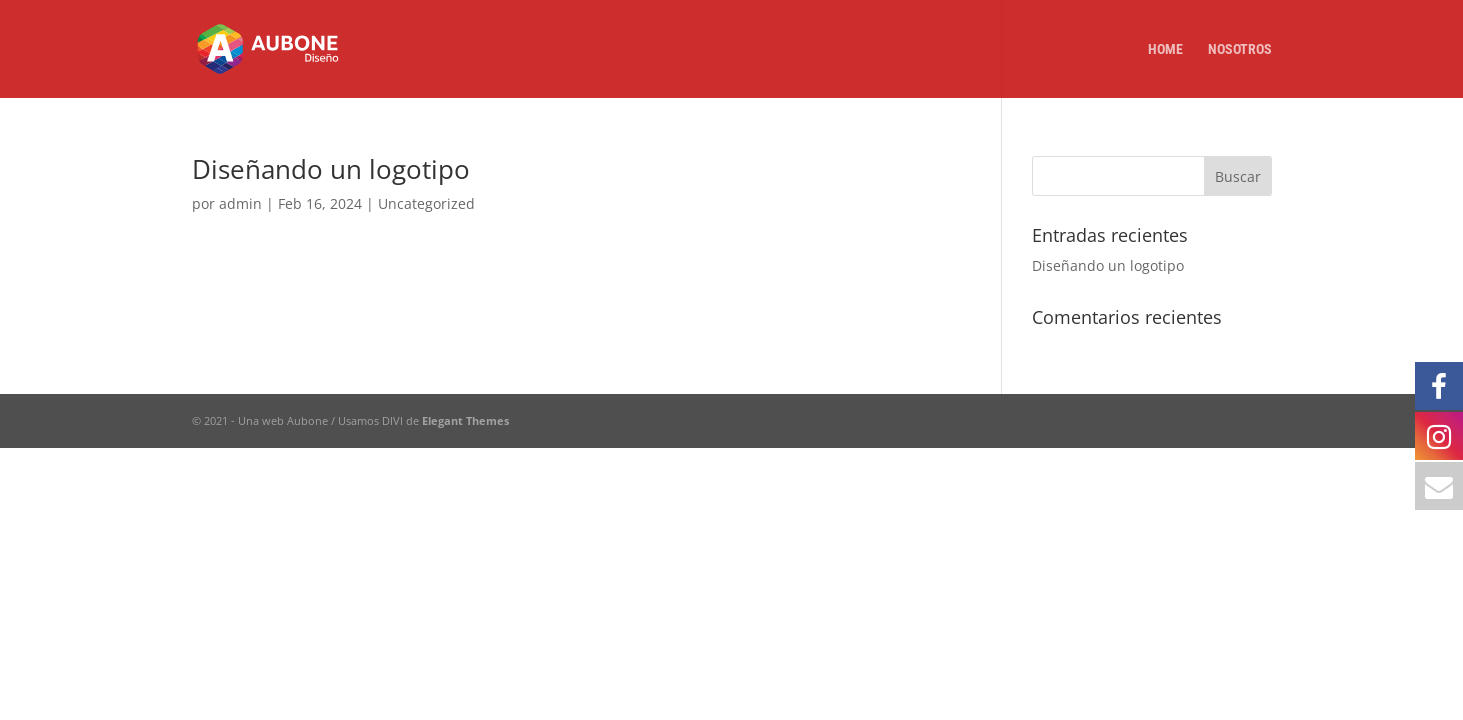 This screenshot has width=1463, height=720. I want to click on Elegant Themes, so click(465, 420).